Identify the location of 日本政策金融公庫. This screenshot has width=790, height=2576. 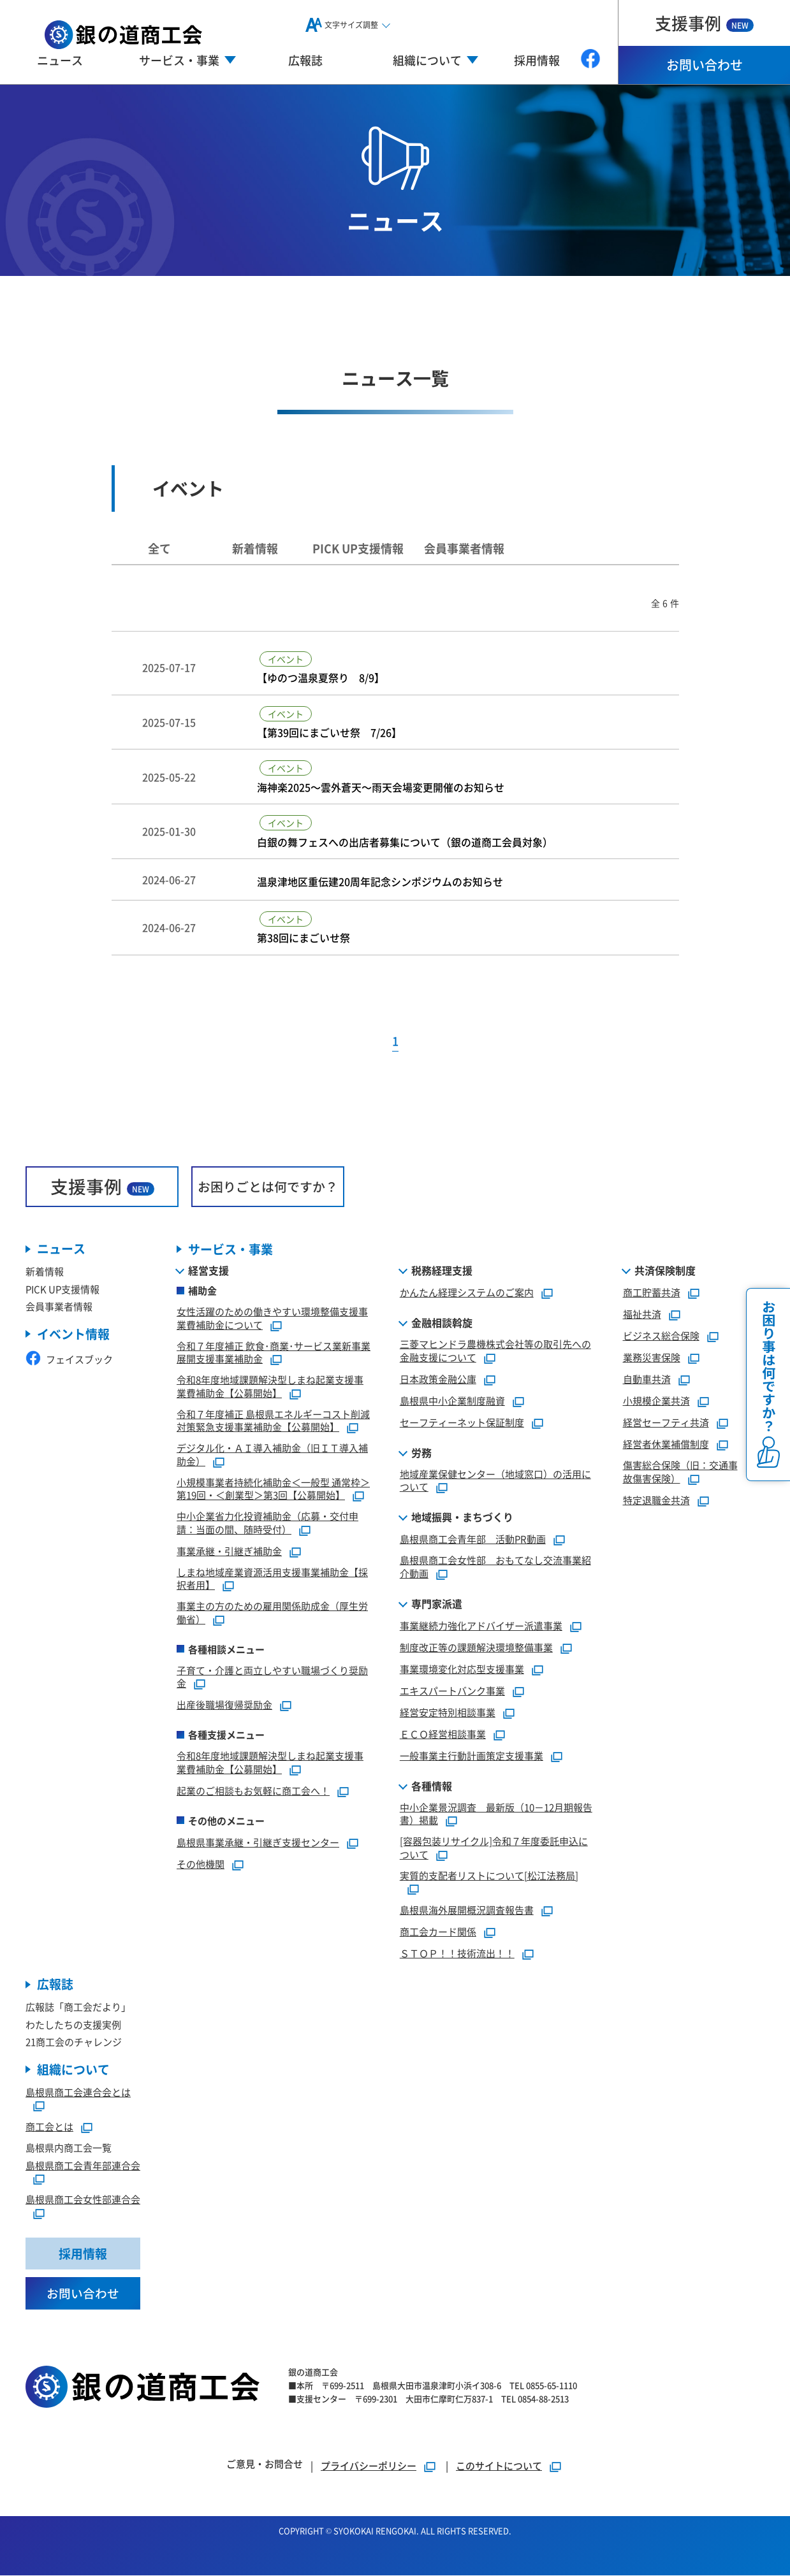
(438, 1379).